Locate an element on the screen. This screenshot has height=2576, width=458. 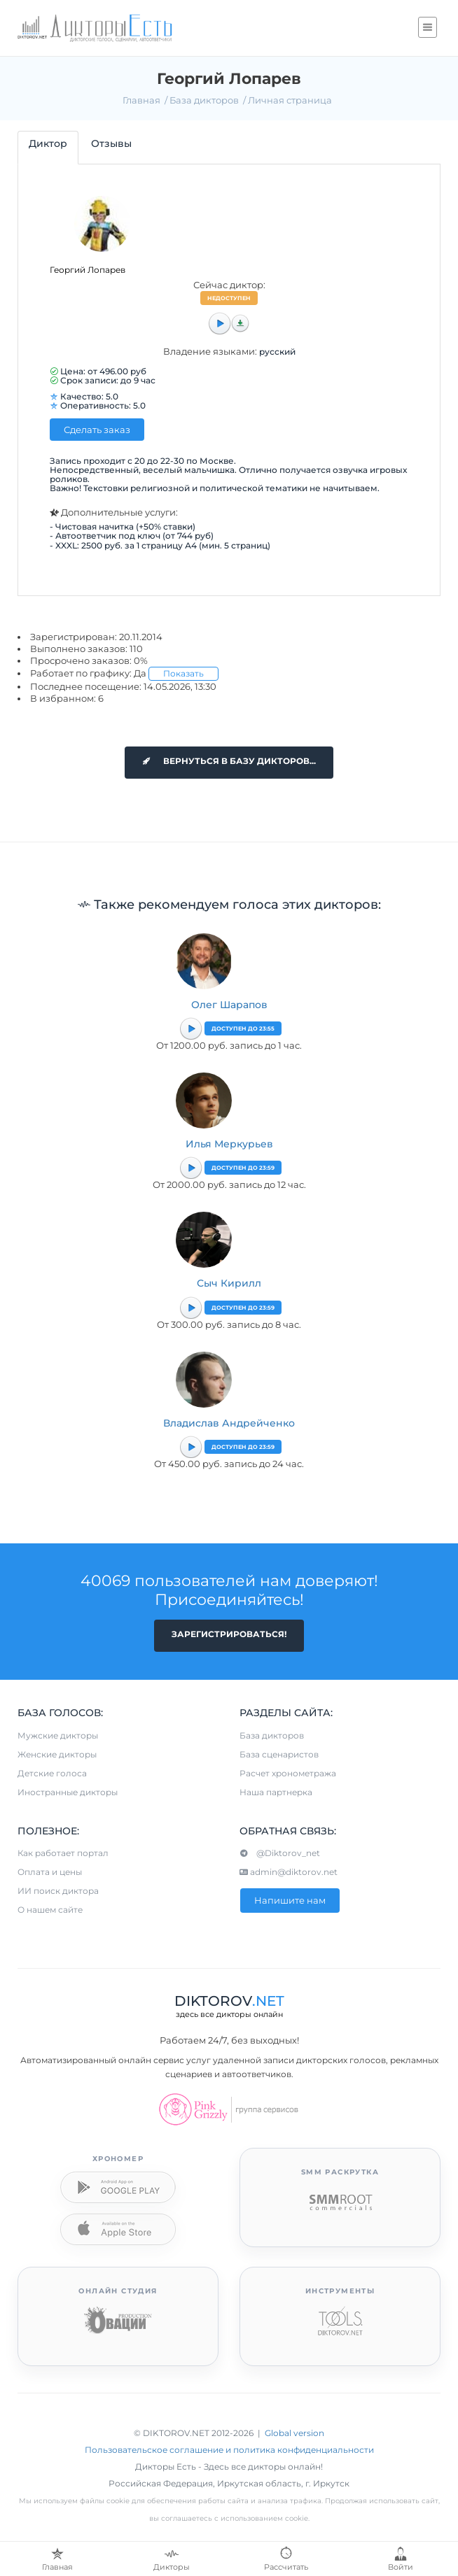
Женские дикторы is located at coordinates (57, 1754).